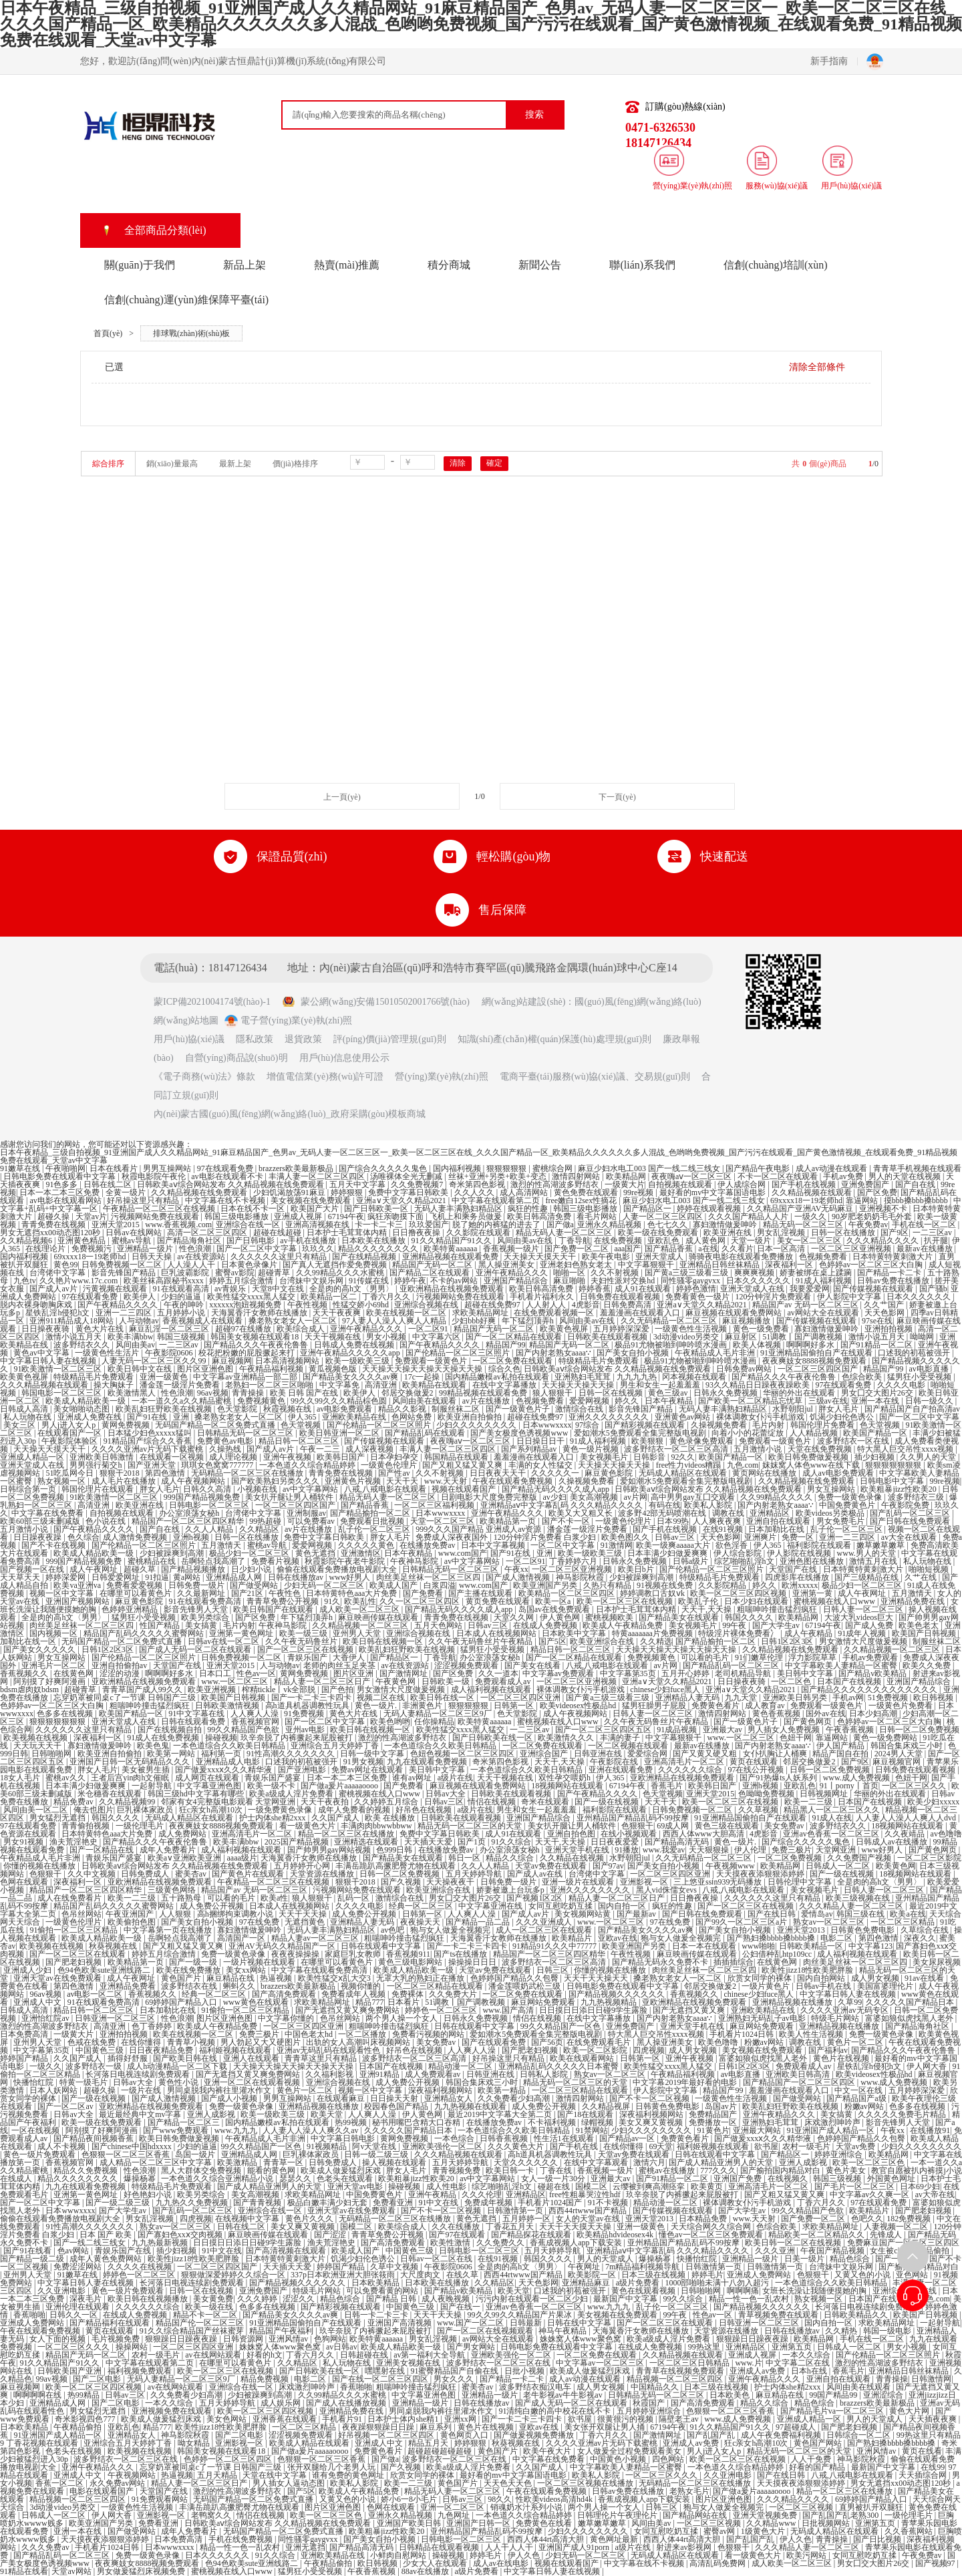 The width and height of the screenshot is (962, 2576). Describe the element at coordinates (635, 1497) in the screenshot. I see `av片网` at that location.